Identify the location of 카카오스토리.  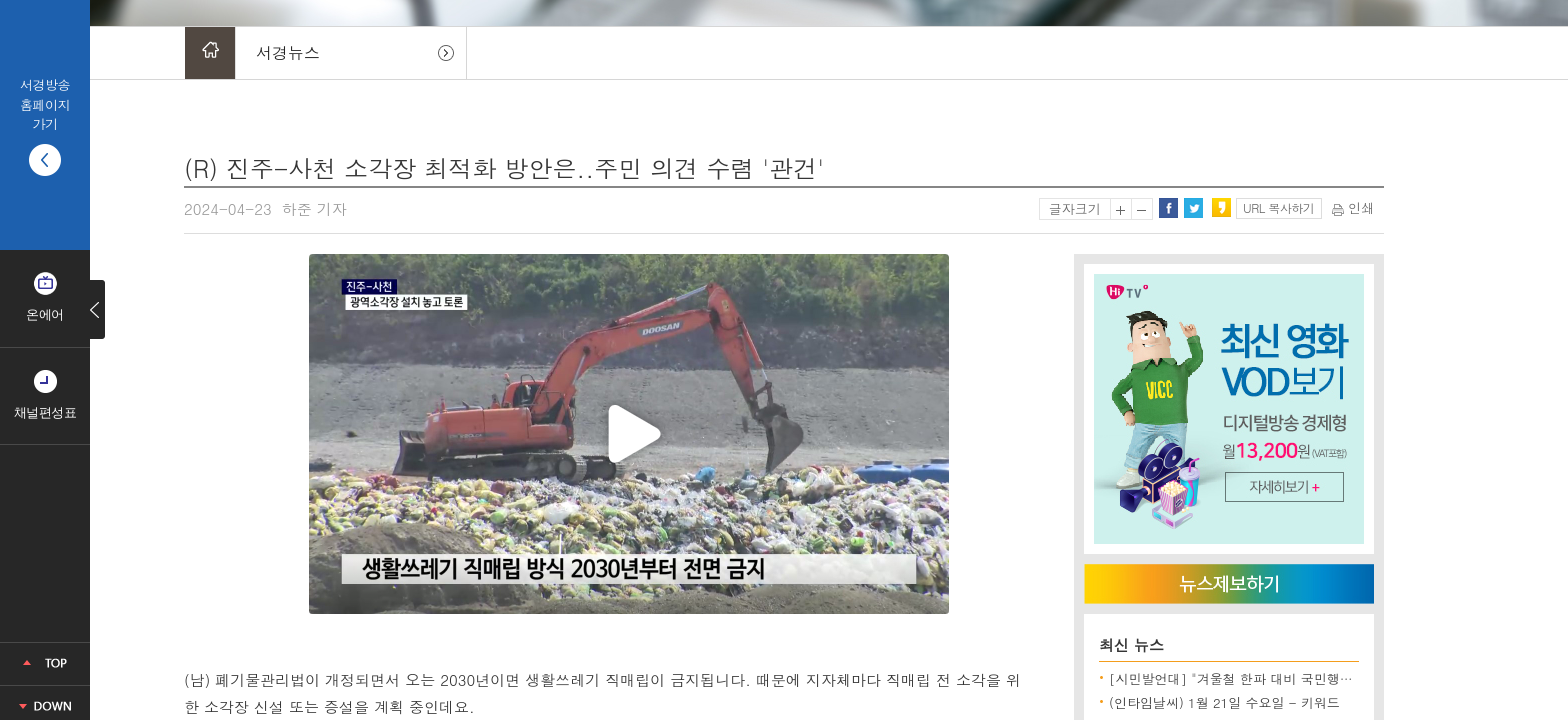
(1221, 208).